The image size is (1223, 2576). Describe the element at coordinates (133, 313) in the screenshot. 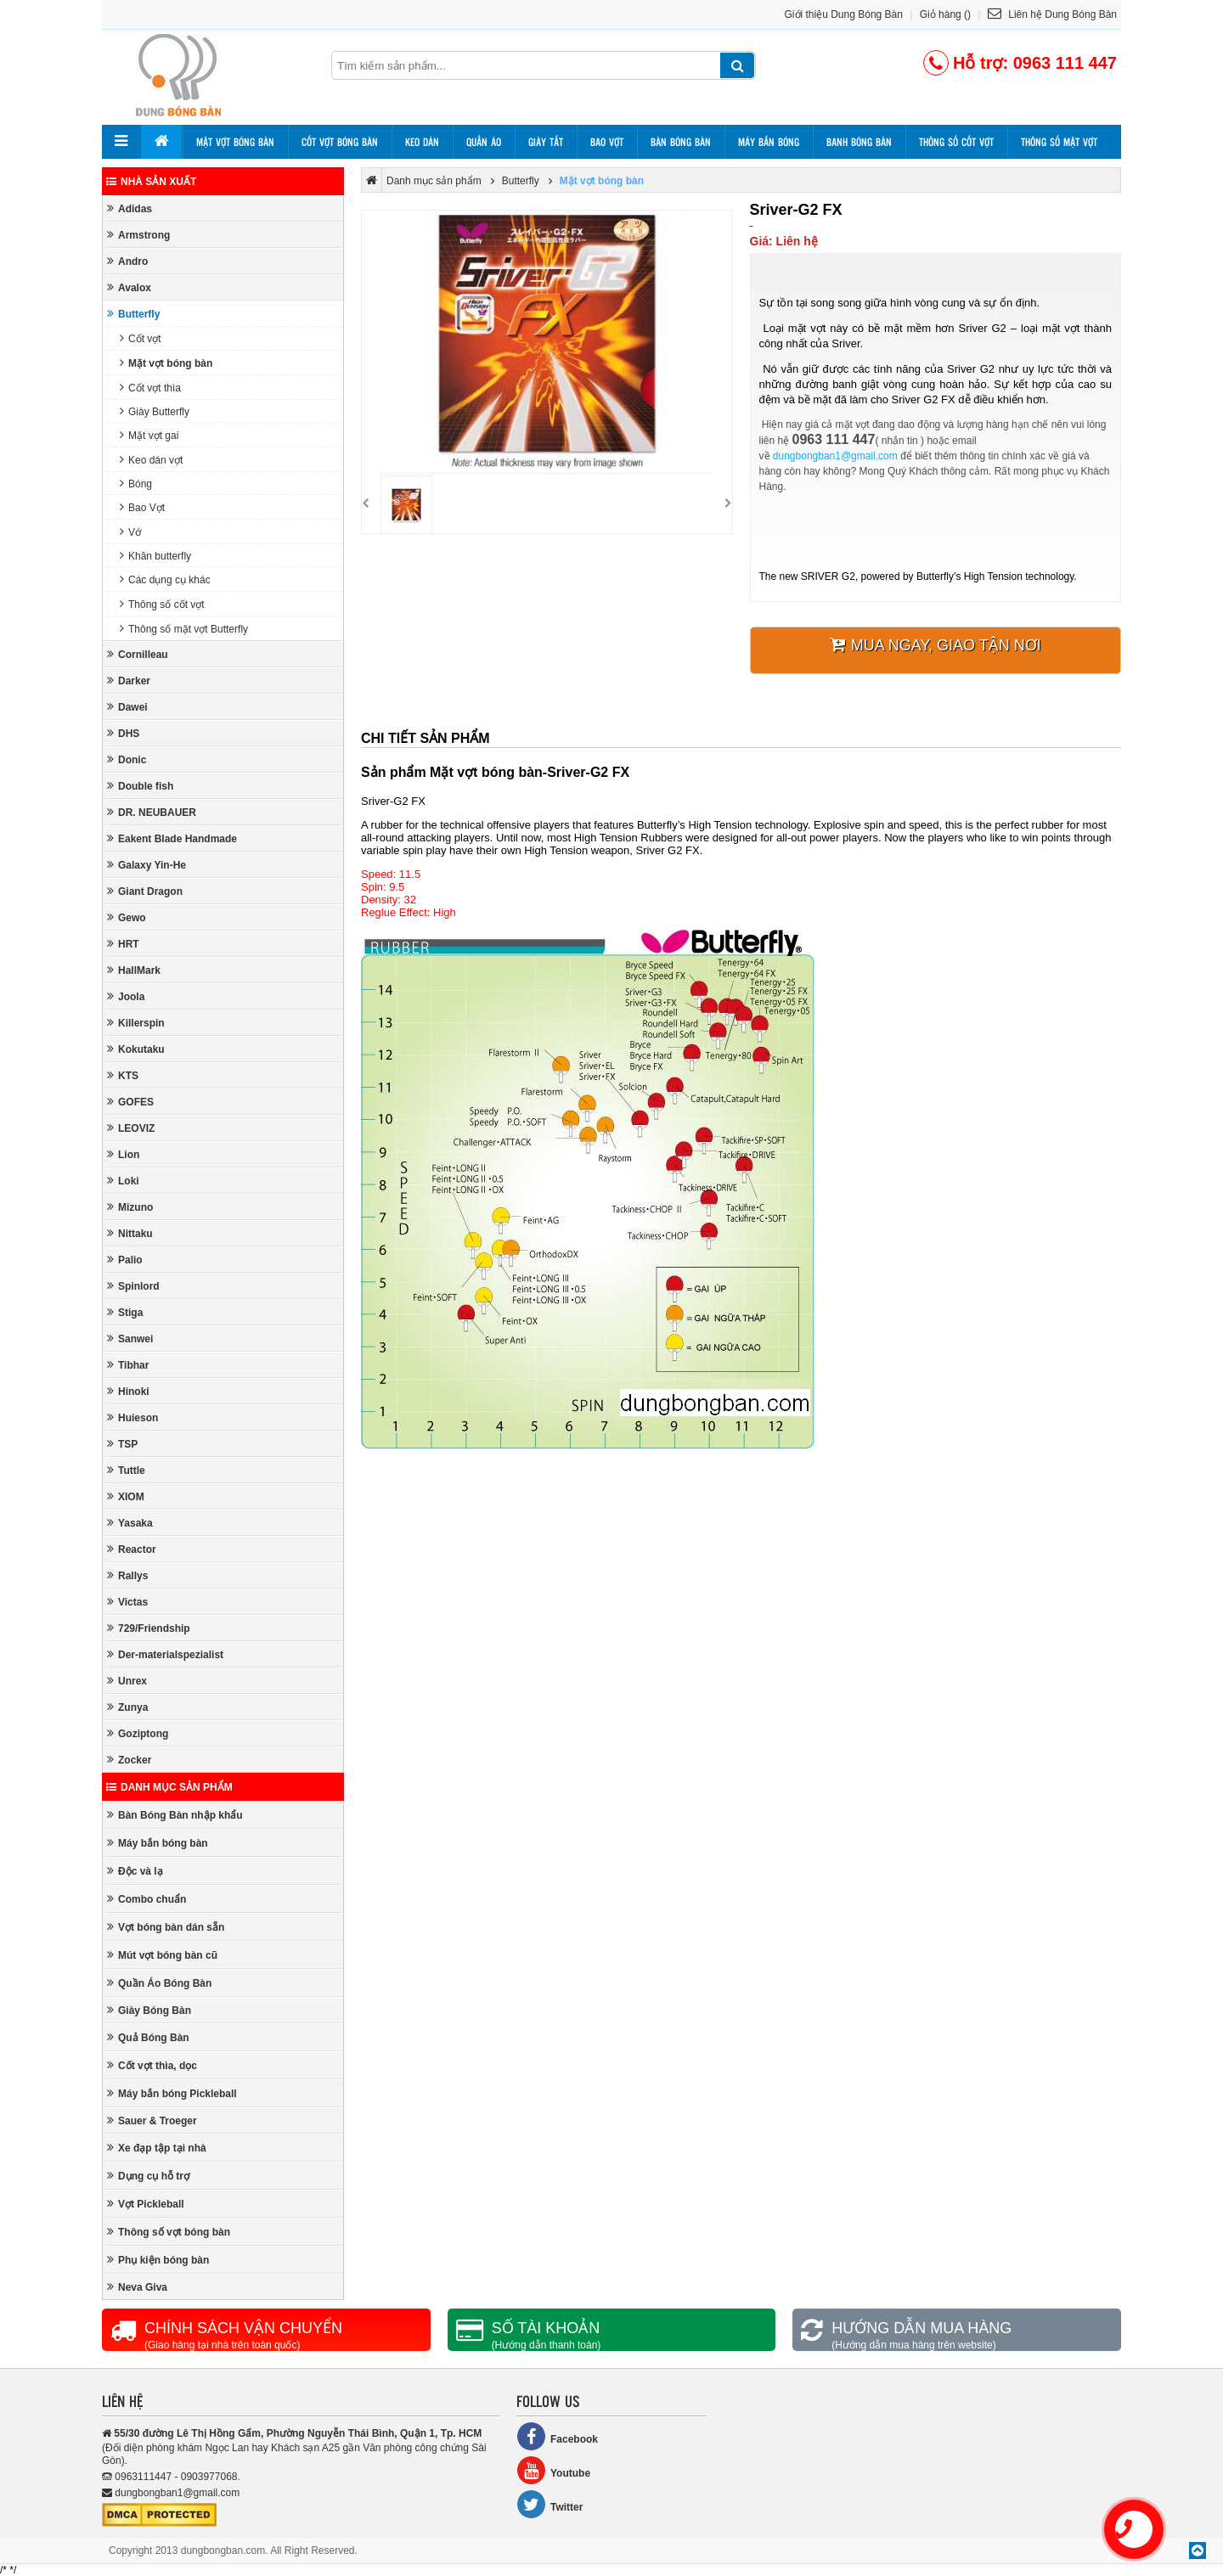

I see `Butterfly` at that location.